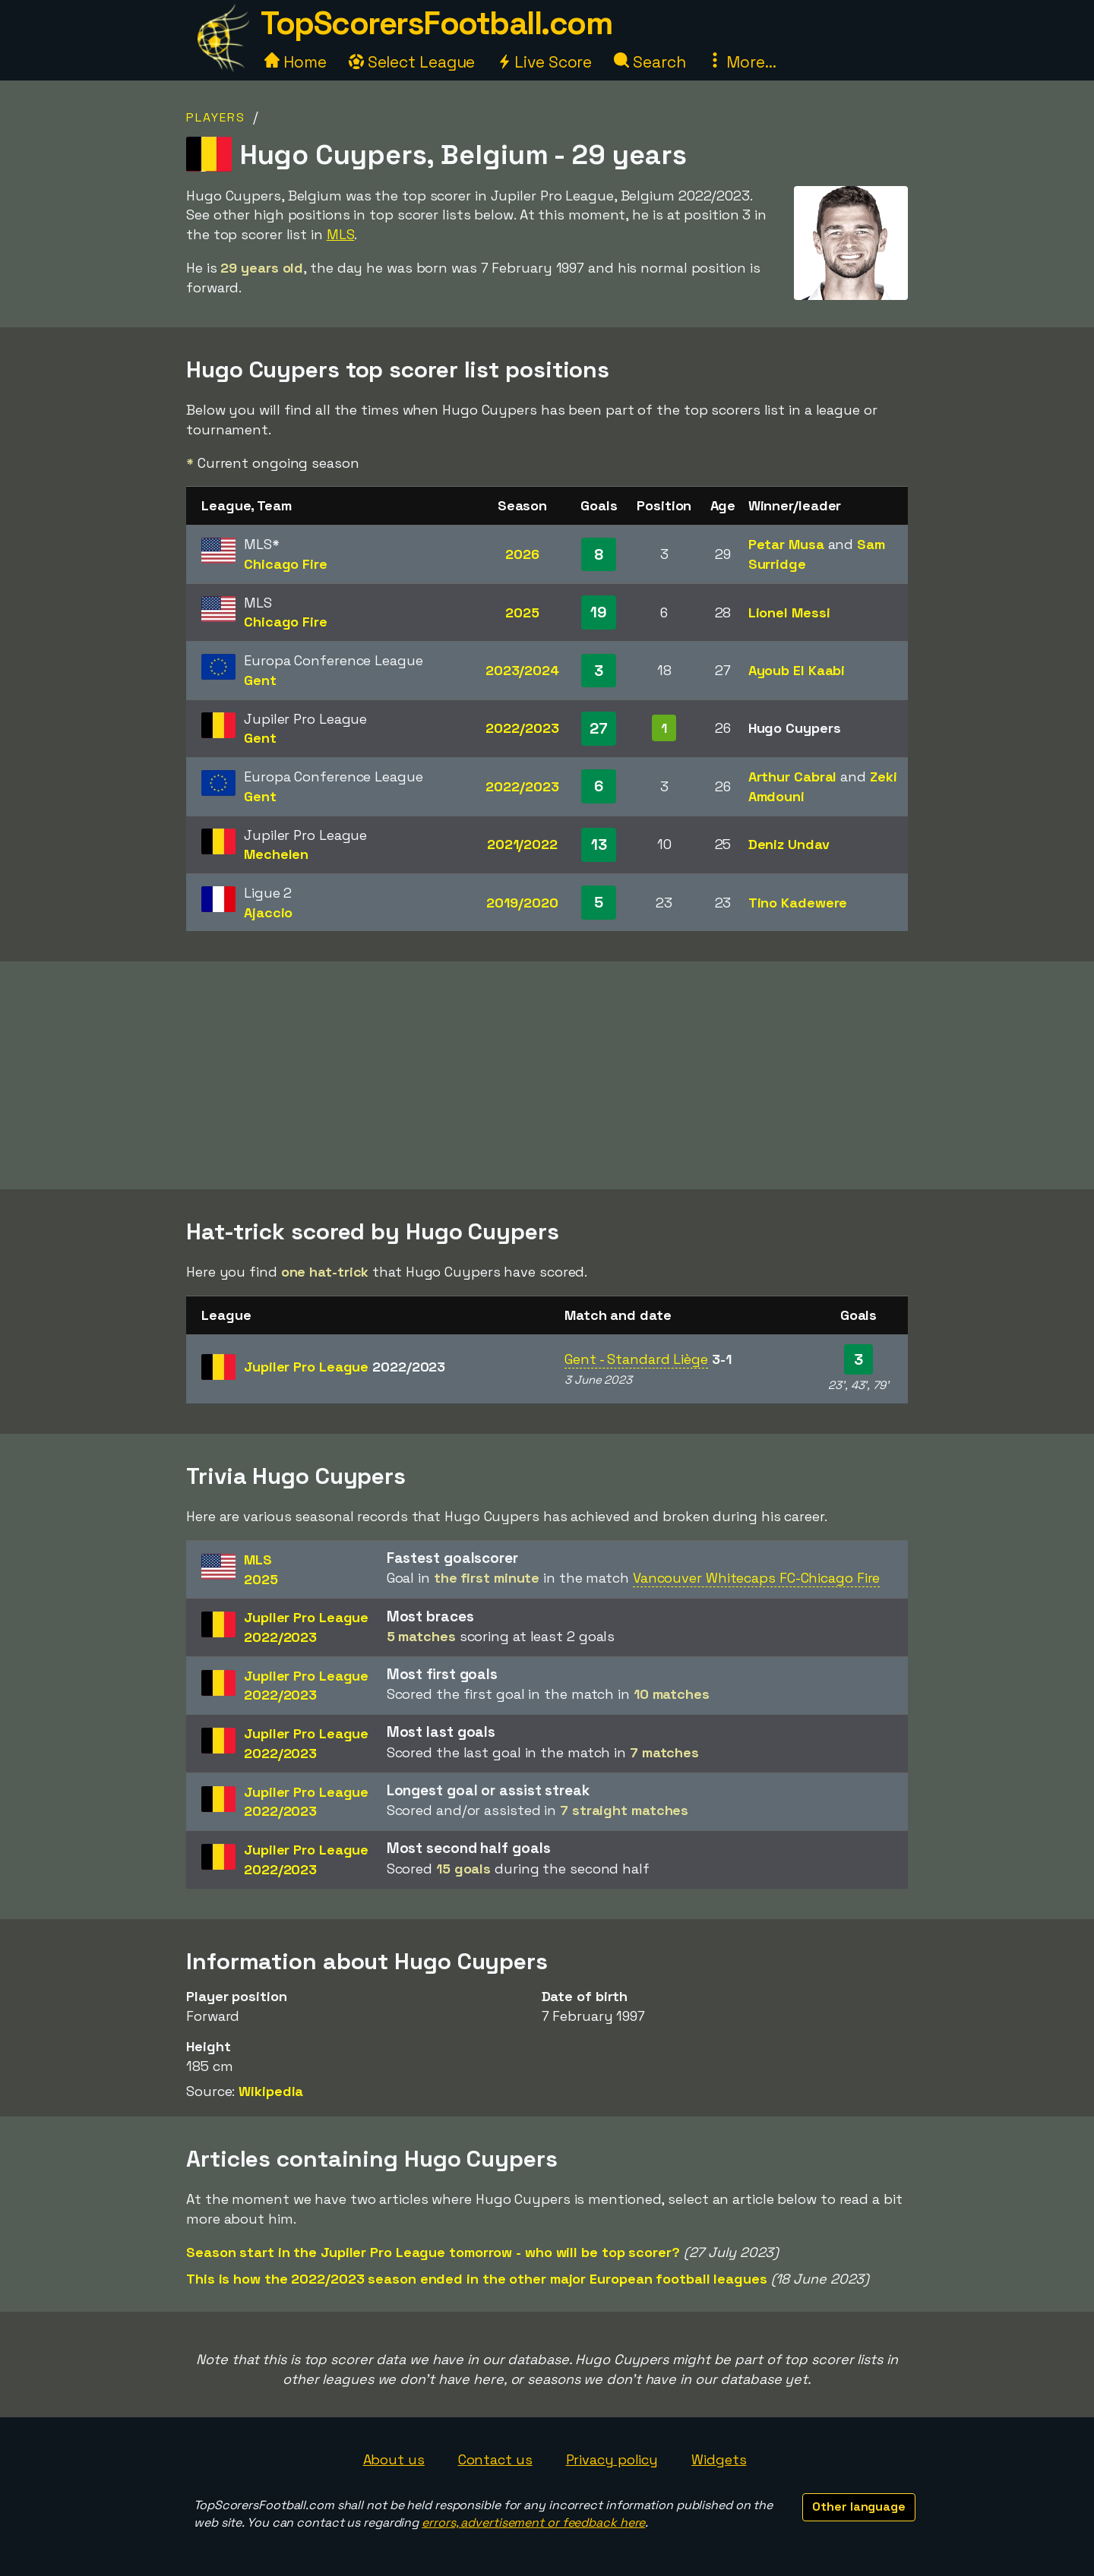  I want to click on Tino Kadewere, so click(798, 902).